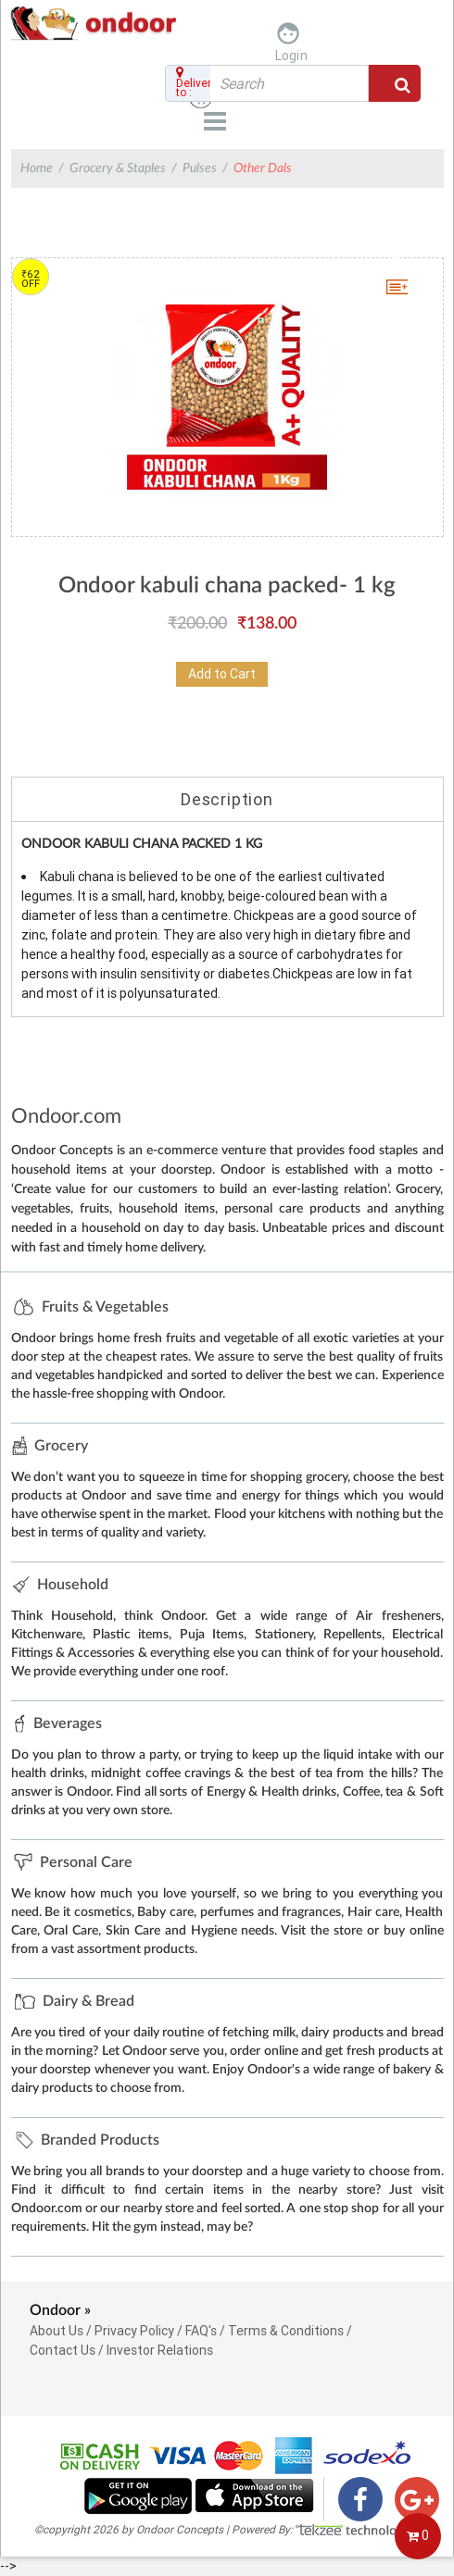 The width and height of the screenshot is (454, 2576). Describe the element at coordinates (36, 168) in the screenshot. I see `Home` at that location.